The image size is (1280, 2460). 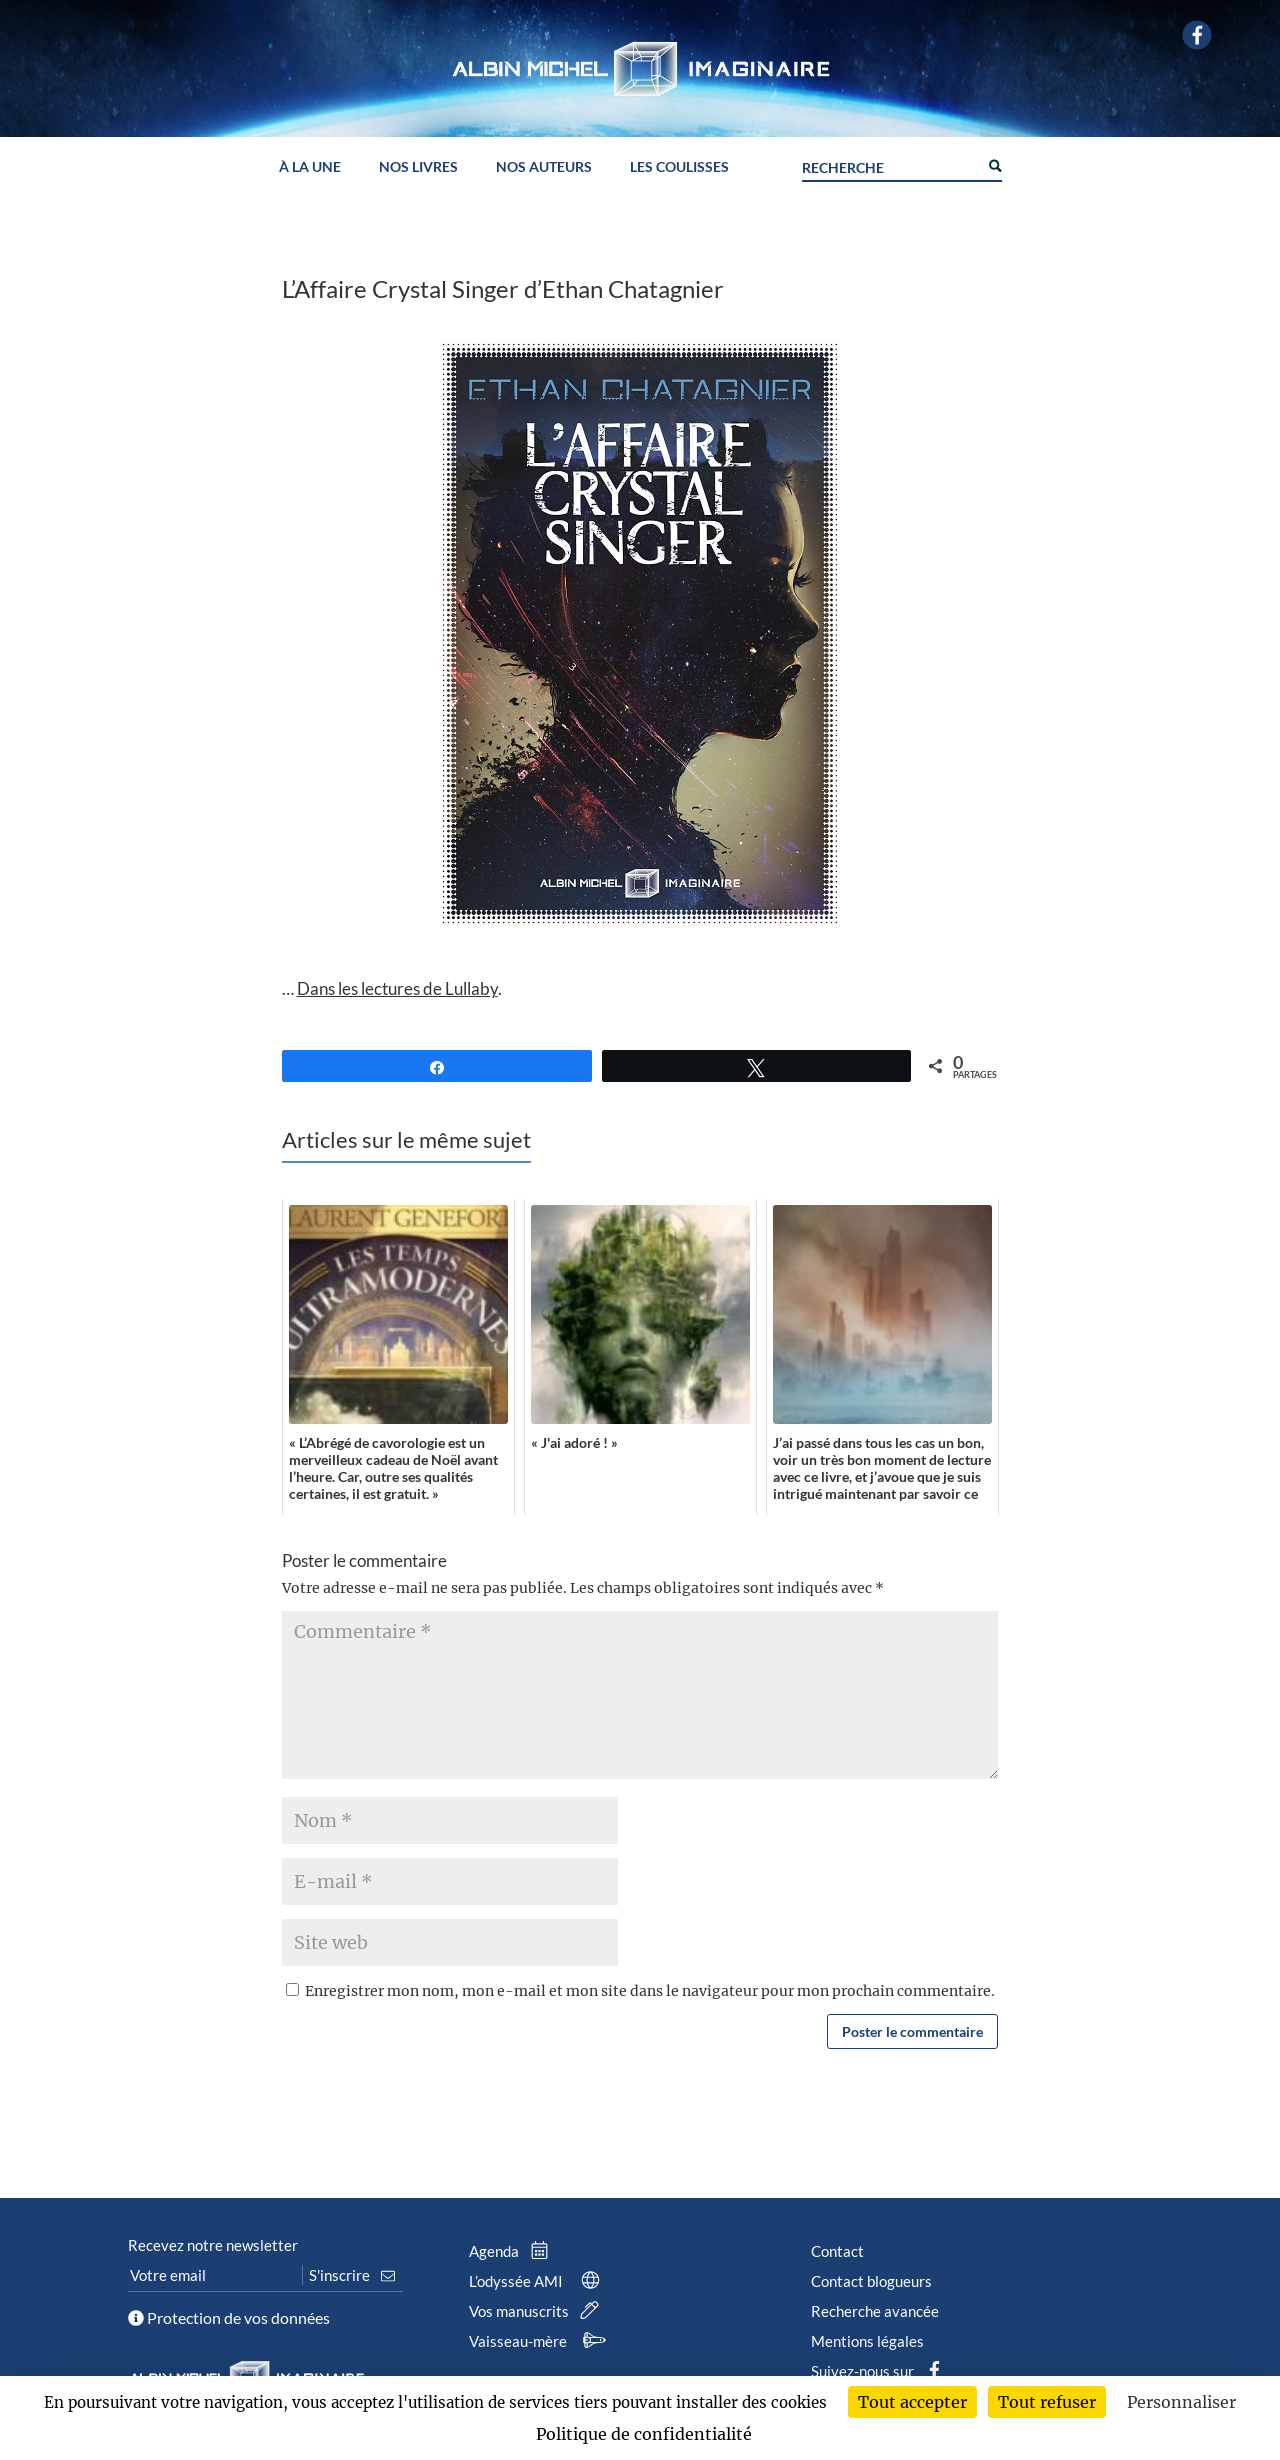 What do you see at coordinates (392, 988) in the screenshot?
I see `… .` at bounding box center [392, 988].